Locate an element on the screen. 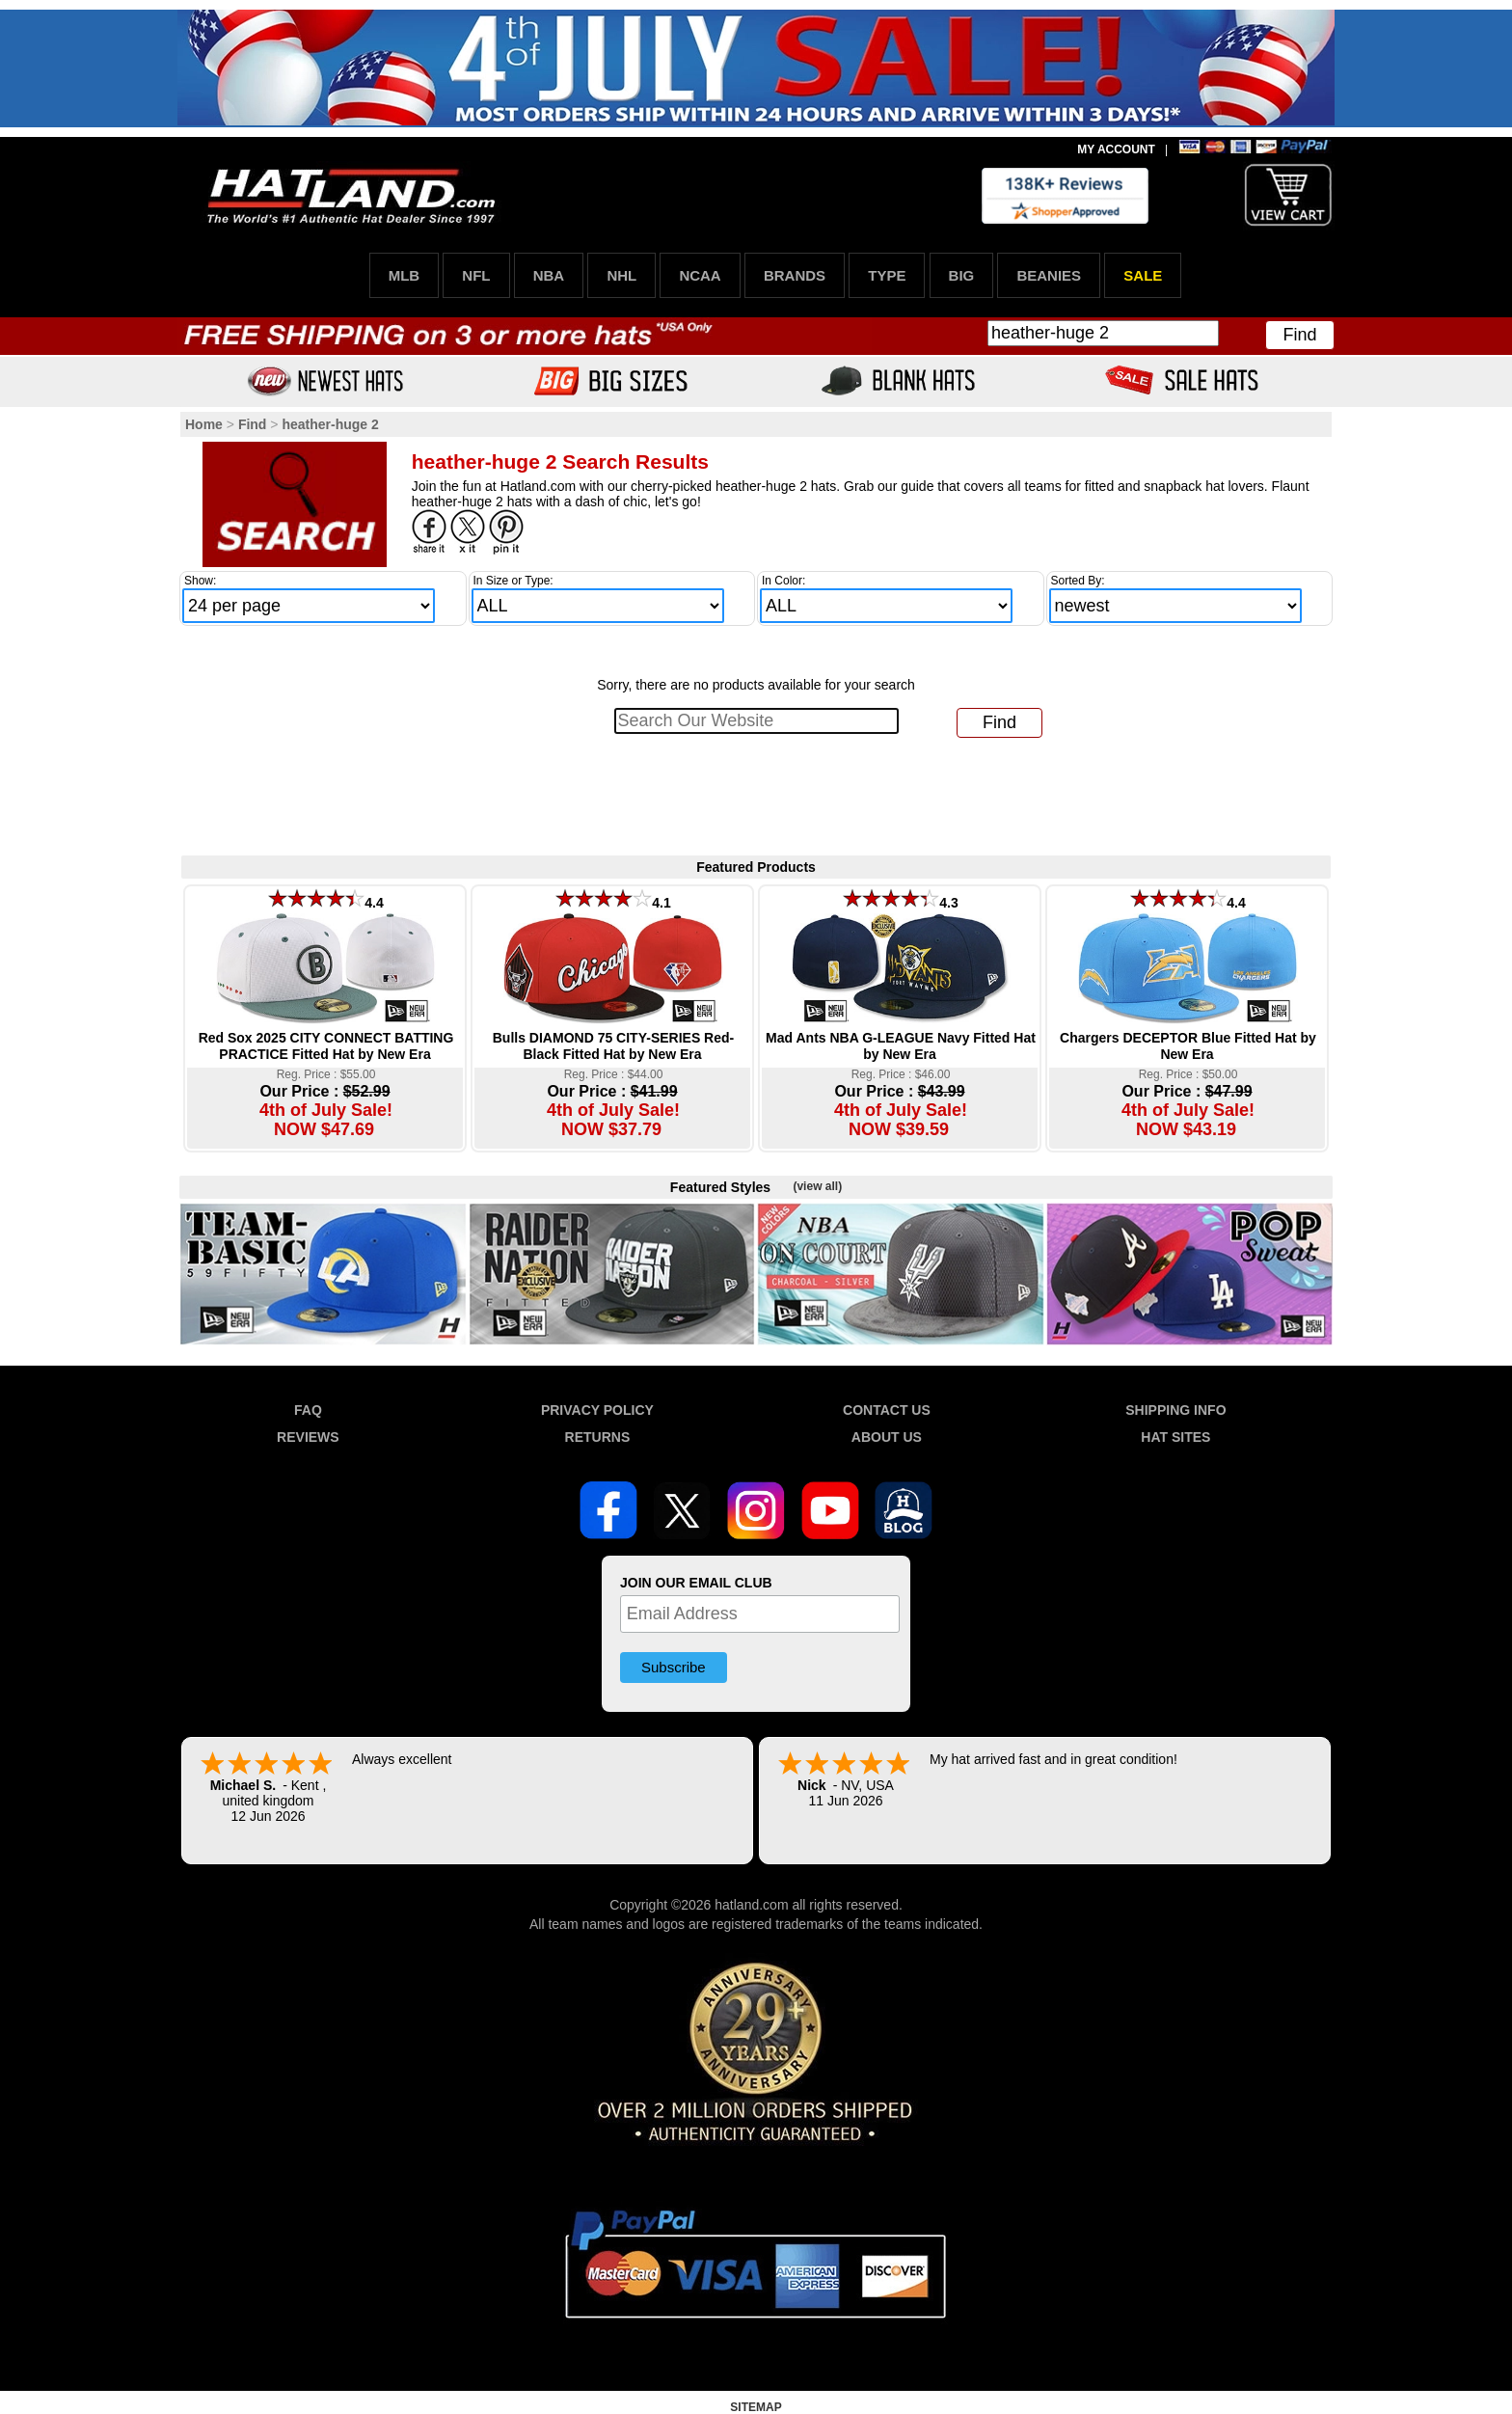 The width and height of the screenshot is (1512, 2414). NHL is located at coordinates (621, 275).